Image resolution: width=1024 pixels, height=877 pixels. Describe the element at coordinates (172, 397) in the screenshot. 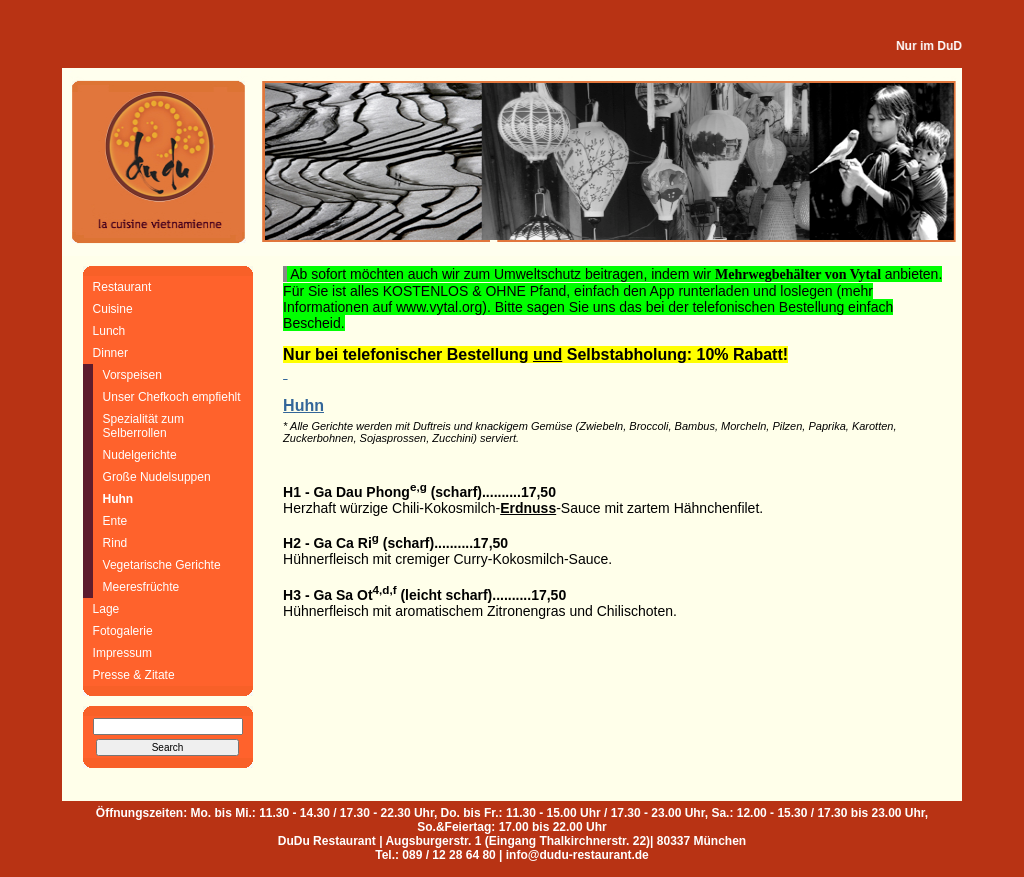

I see `Unser Chefkoch empfiehlt` at that location.